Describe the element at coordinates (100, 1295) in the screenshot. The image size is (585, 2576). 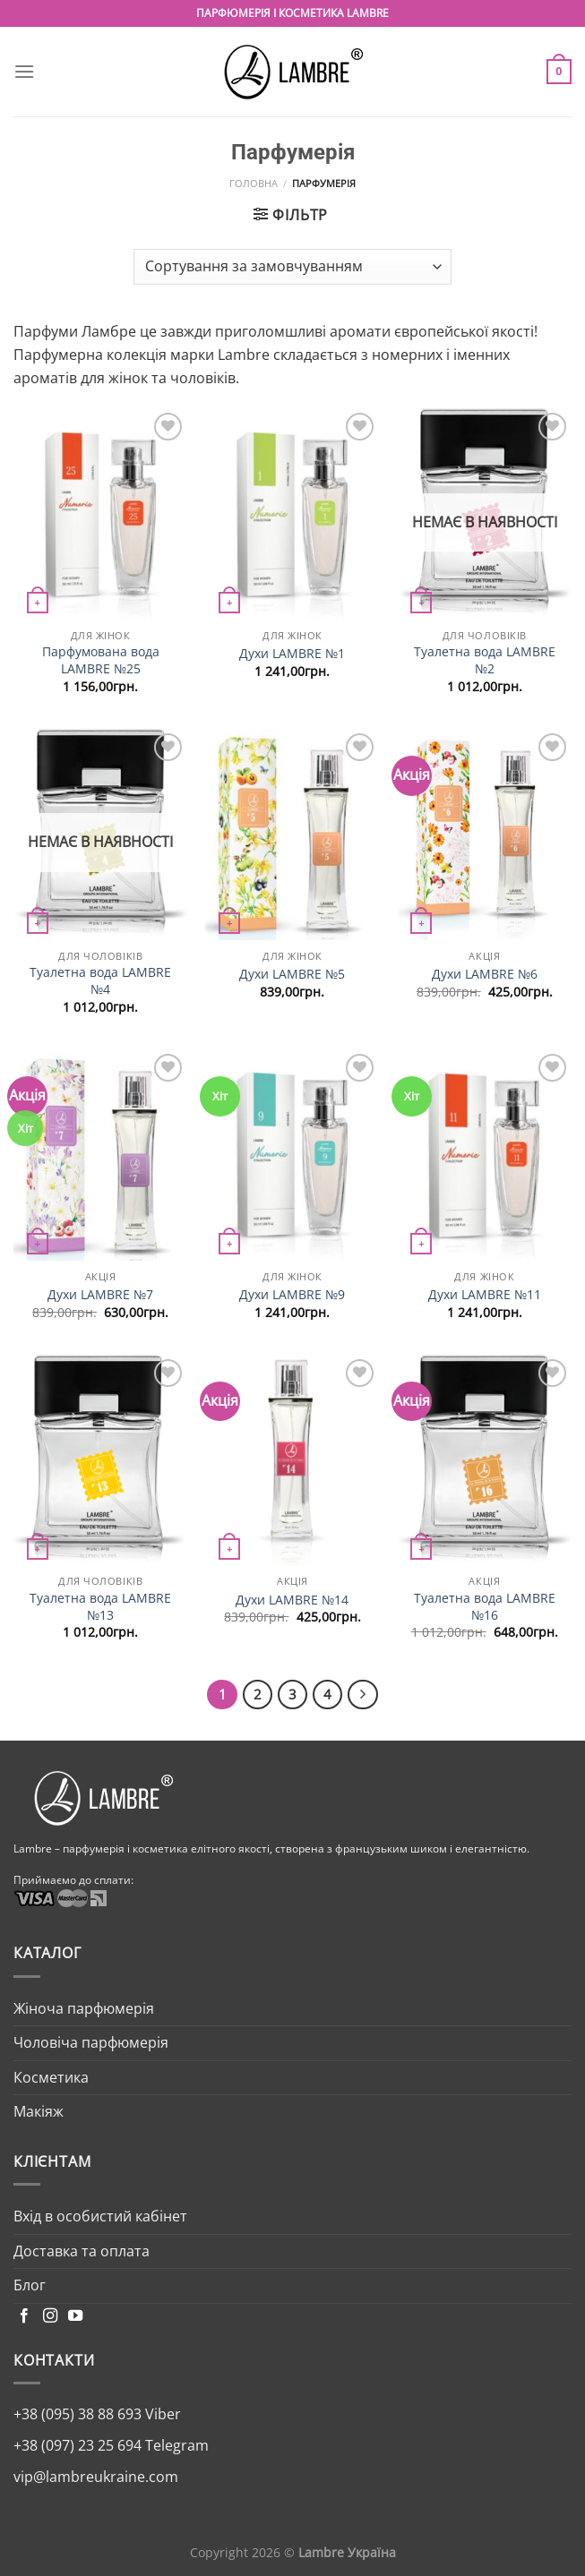
I see `Духи LAMBRE №7` at that location.